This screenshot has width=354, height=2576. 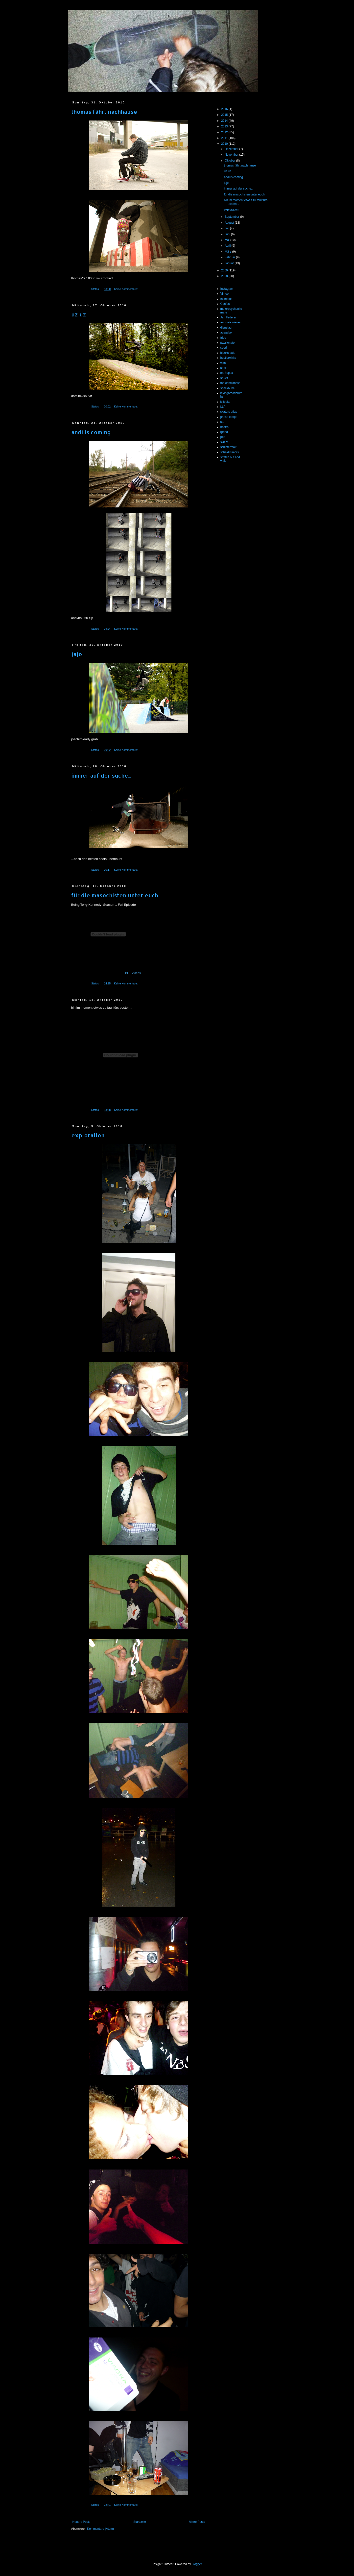 I want to click on Keine Kommentare:, so click(x=126, y=288).